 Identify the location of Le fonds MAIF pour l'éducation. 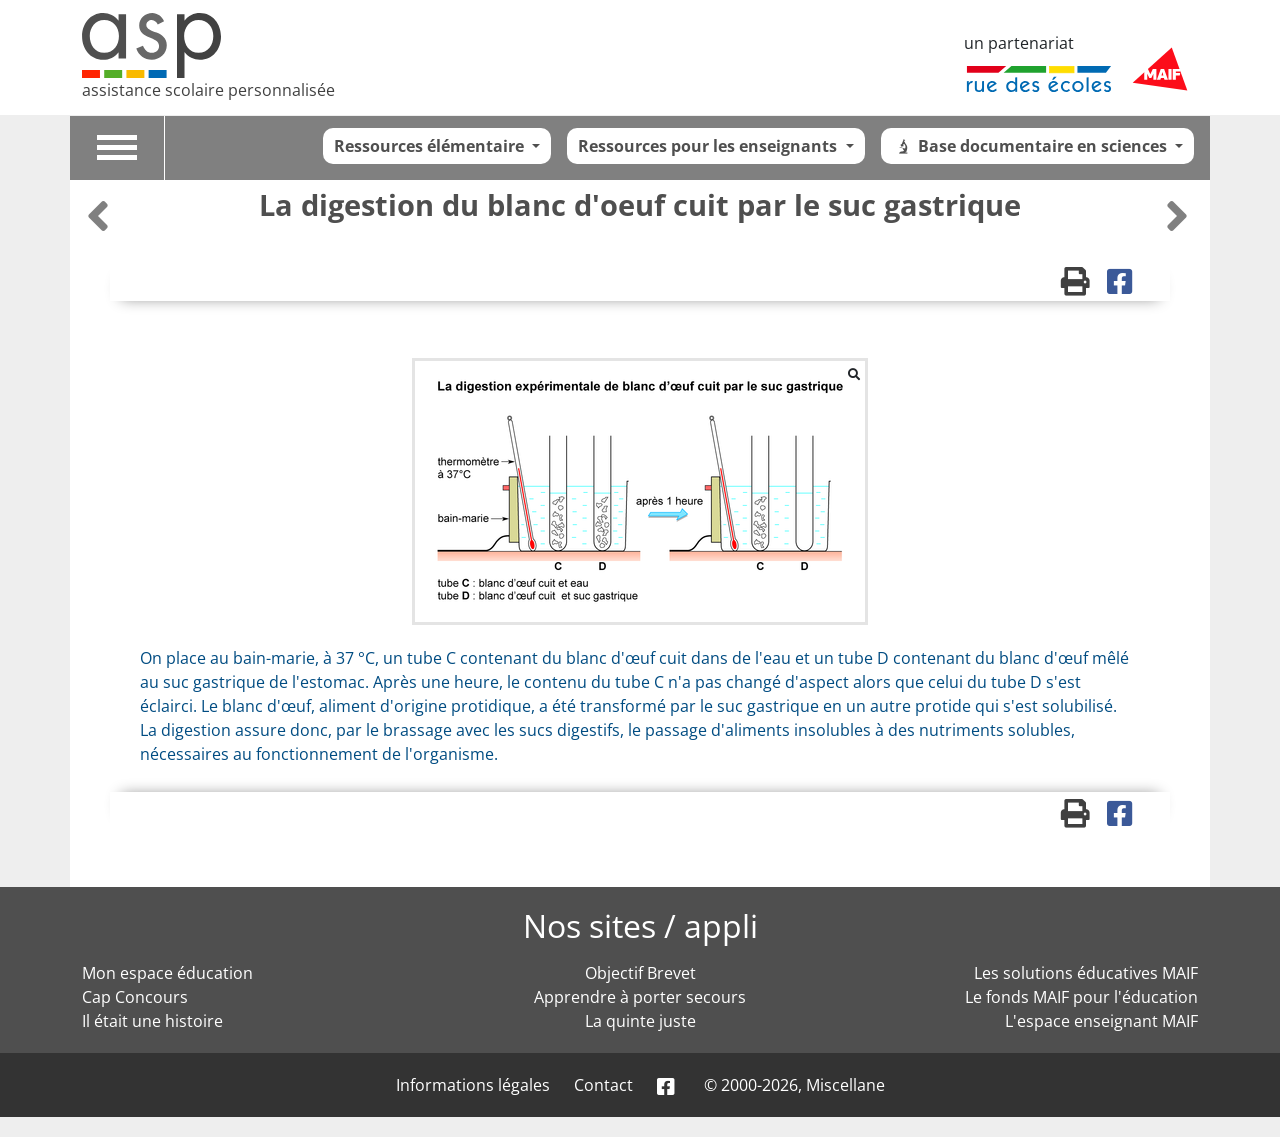
(1081, 997).